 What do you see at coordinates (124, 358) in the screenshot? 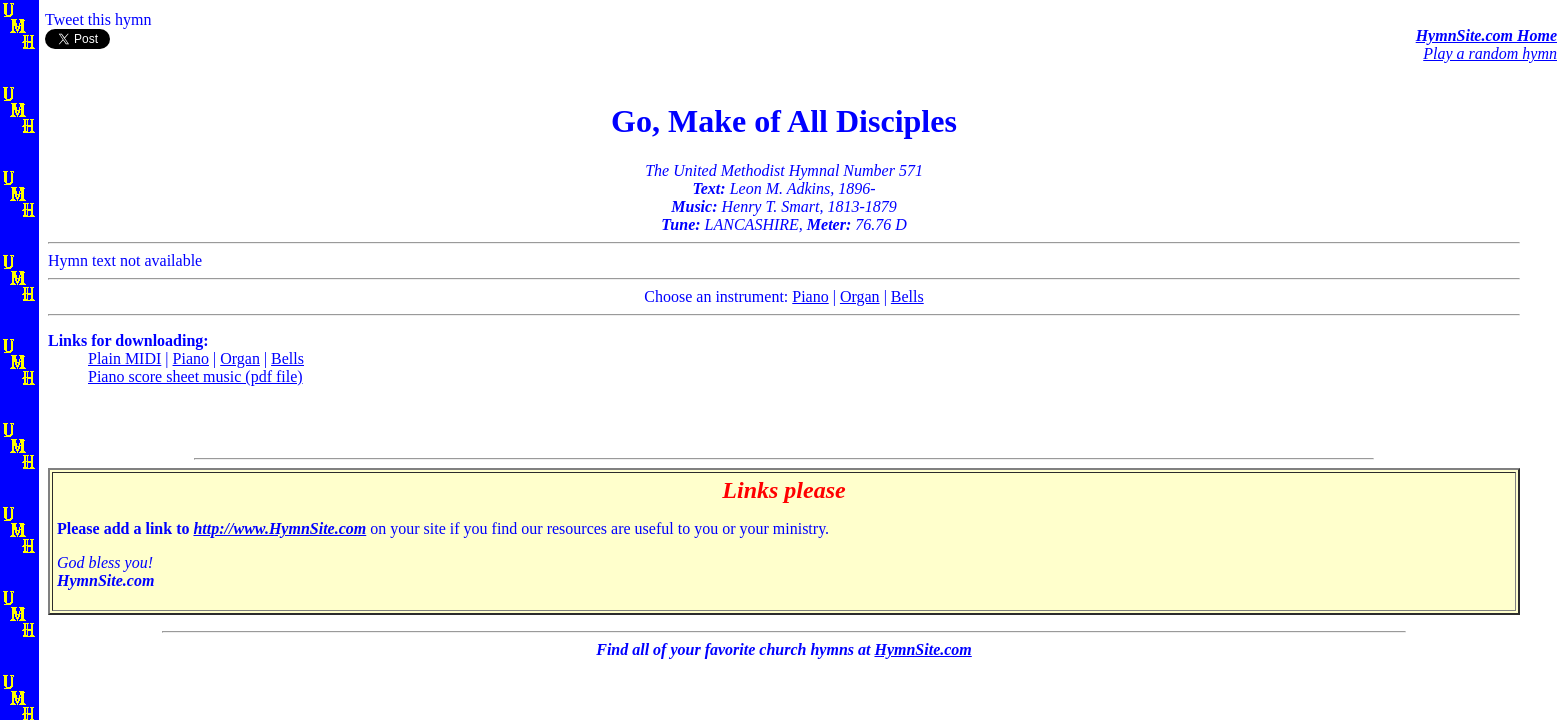
I see `Plain MIDI` at bounding box center [124, 358].